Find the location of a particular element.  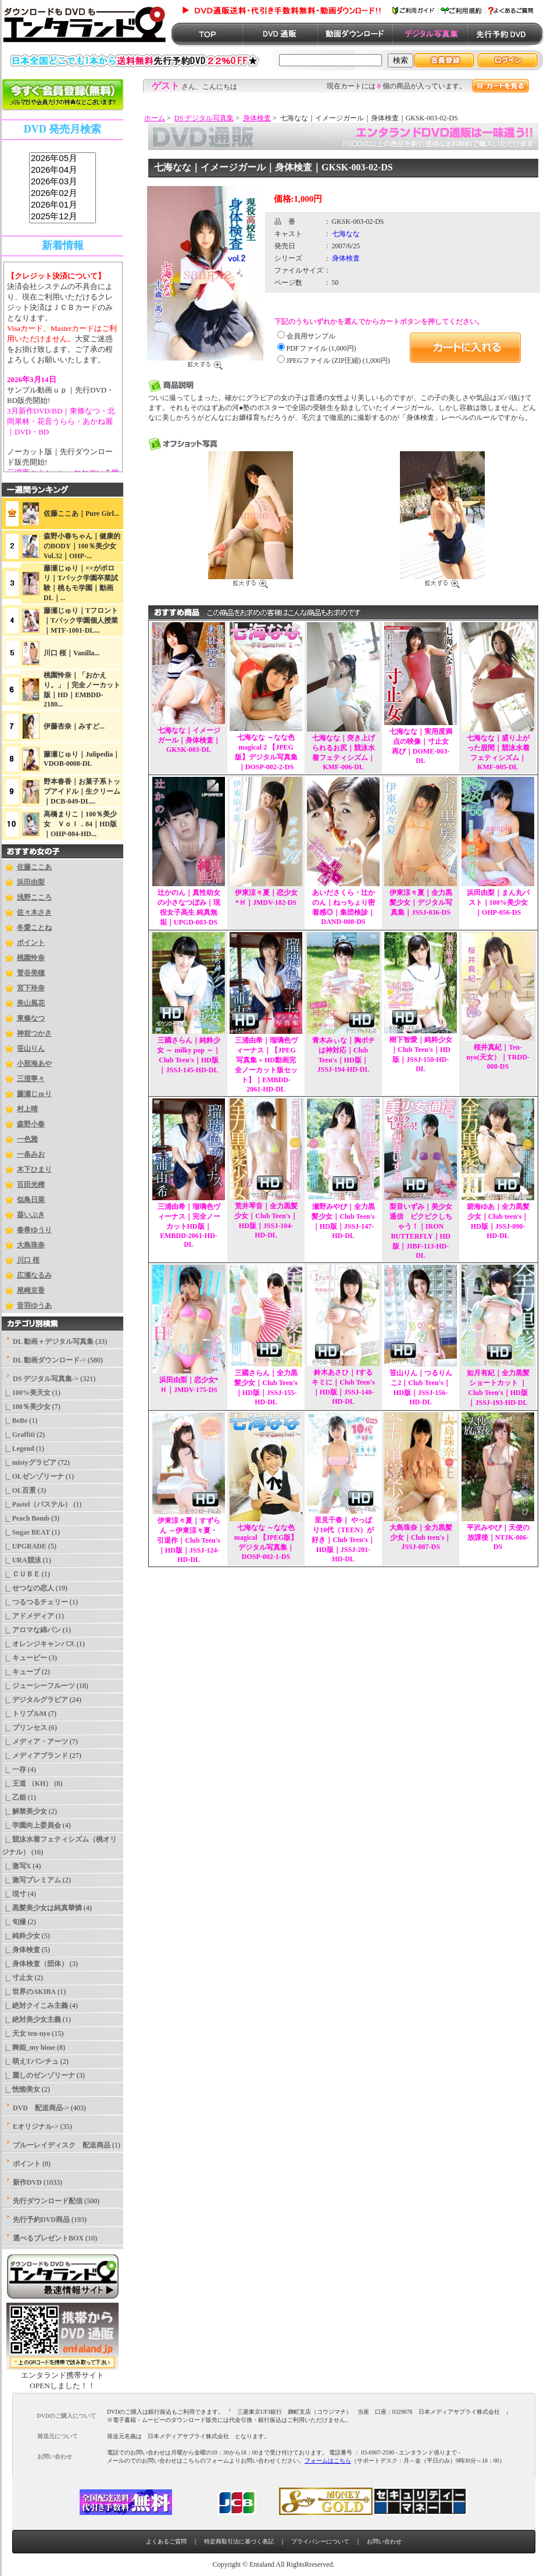

|_ URA競泳 is located at coordinates (21, 1560).